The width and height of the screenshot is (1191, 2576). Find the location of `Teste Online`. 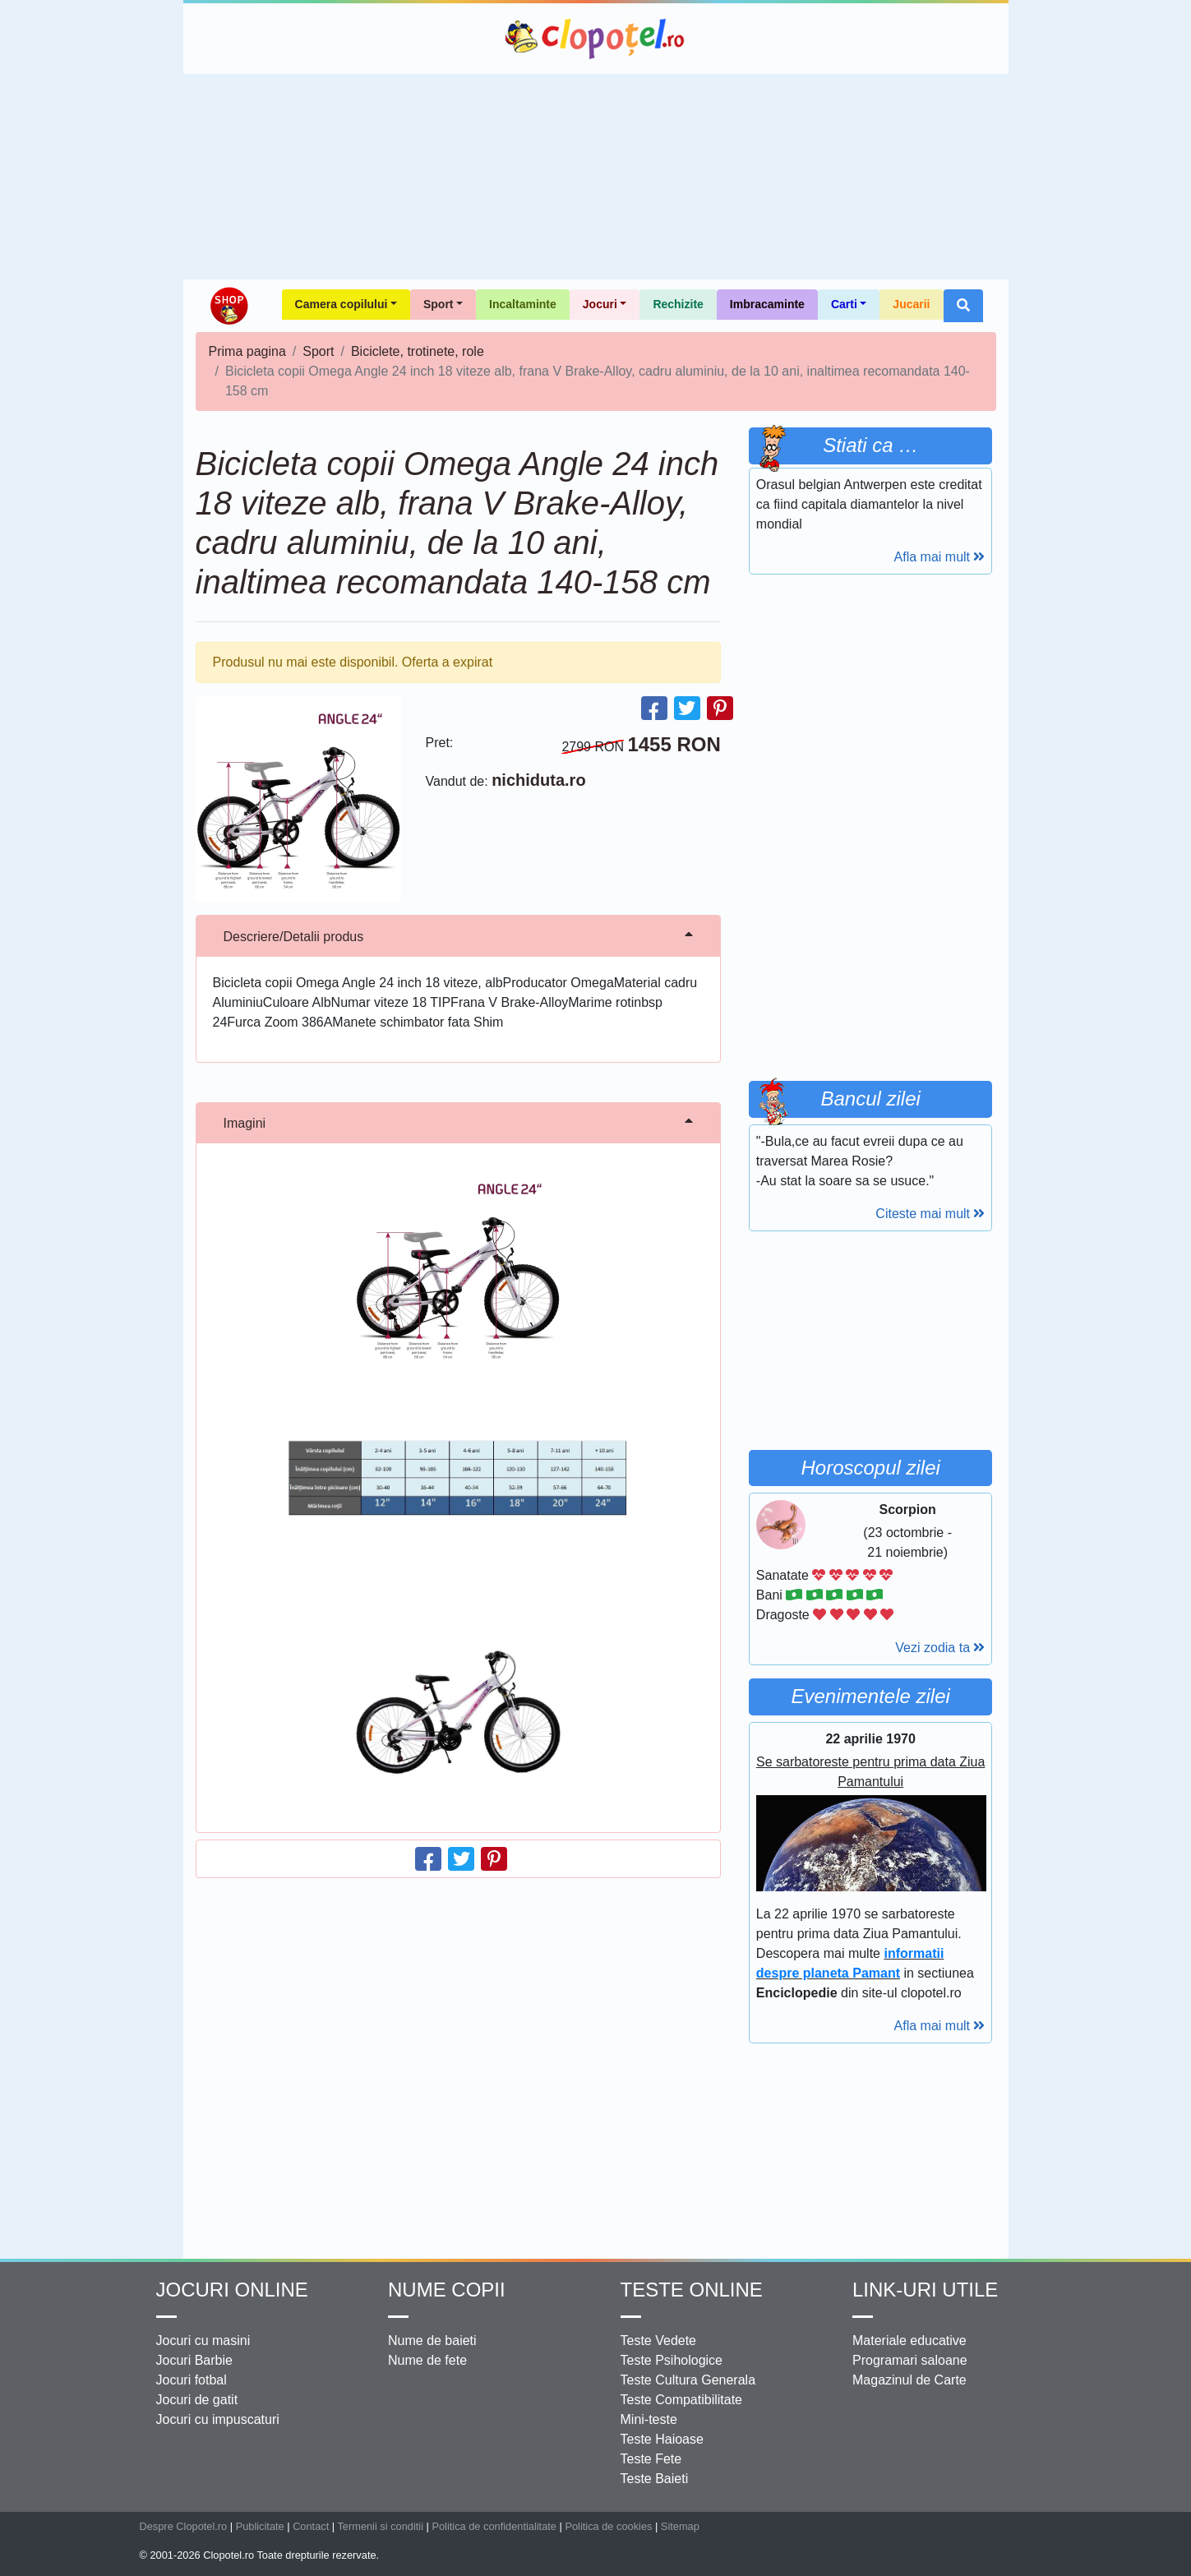

Teste Online is located at coordinates (692, 2289).